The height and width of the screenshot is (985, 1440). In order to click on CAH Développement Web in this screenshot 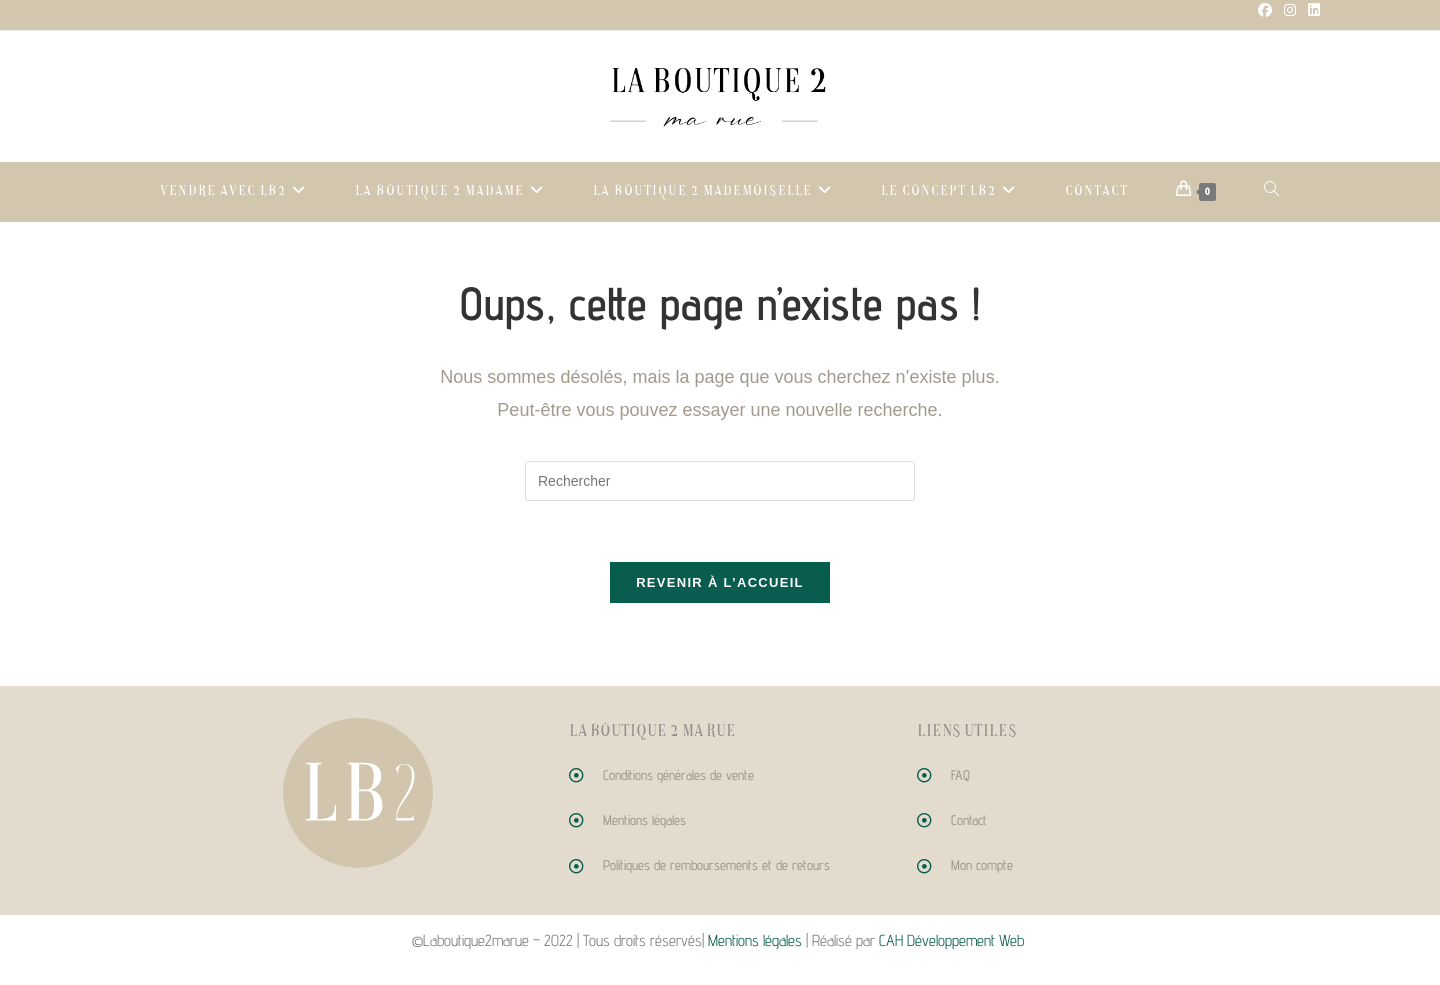, I will do `click(953, 940)`.